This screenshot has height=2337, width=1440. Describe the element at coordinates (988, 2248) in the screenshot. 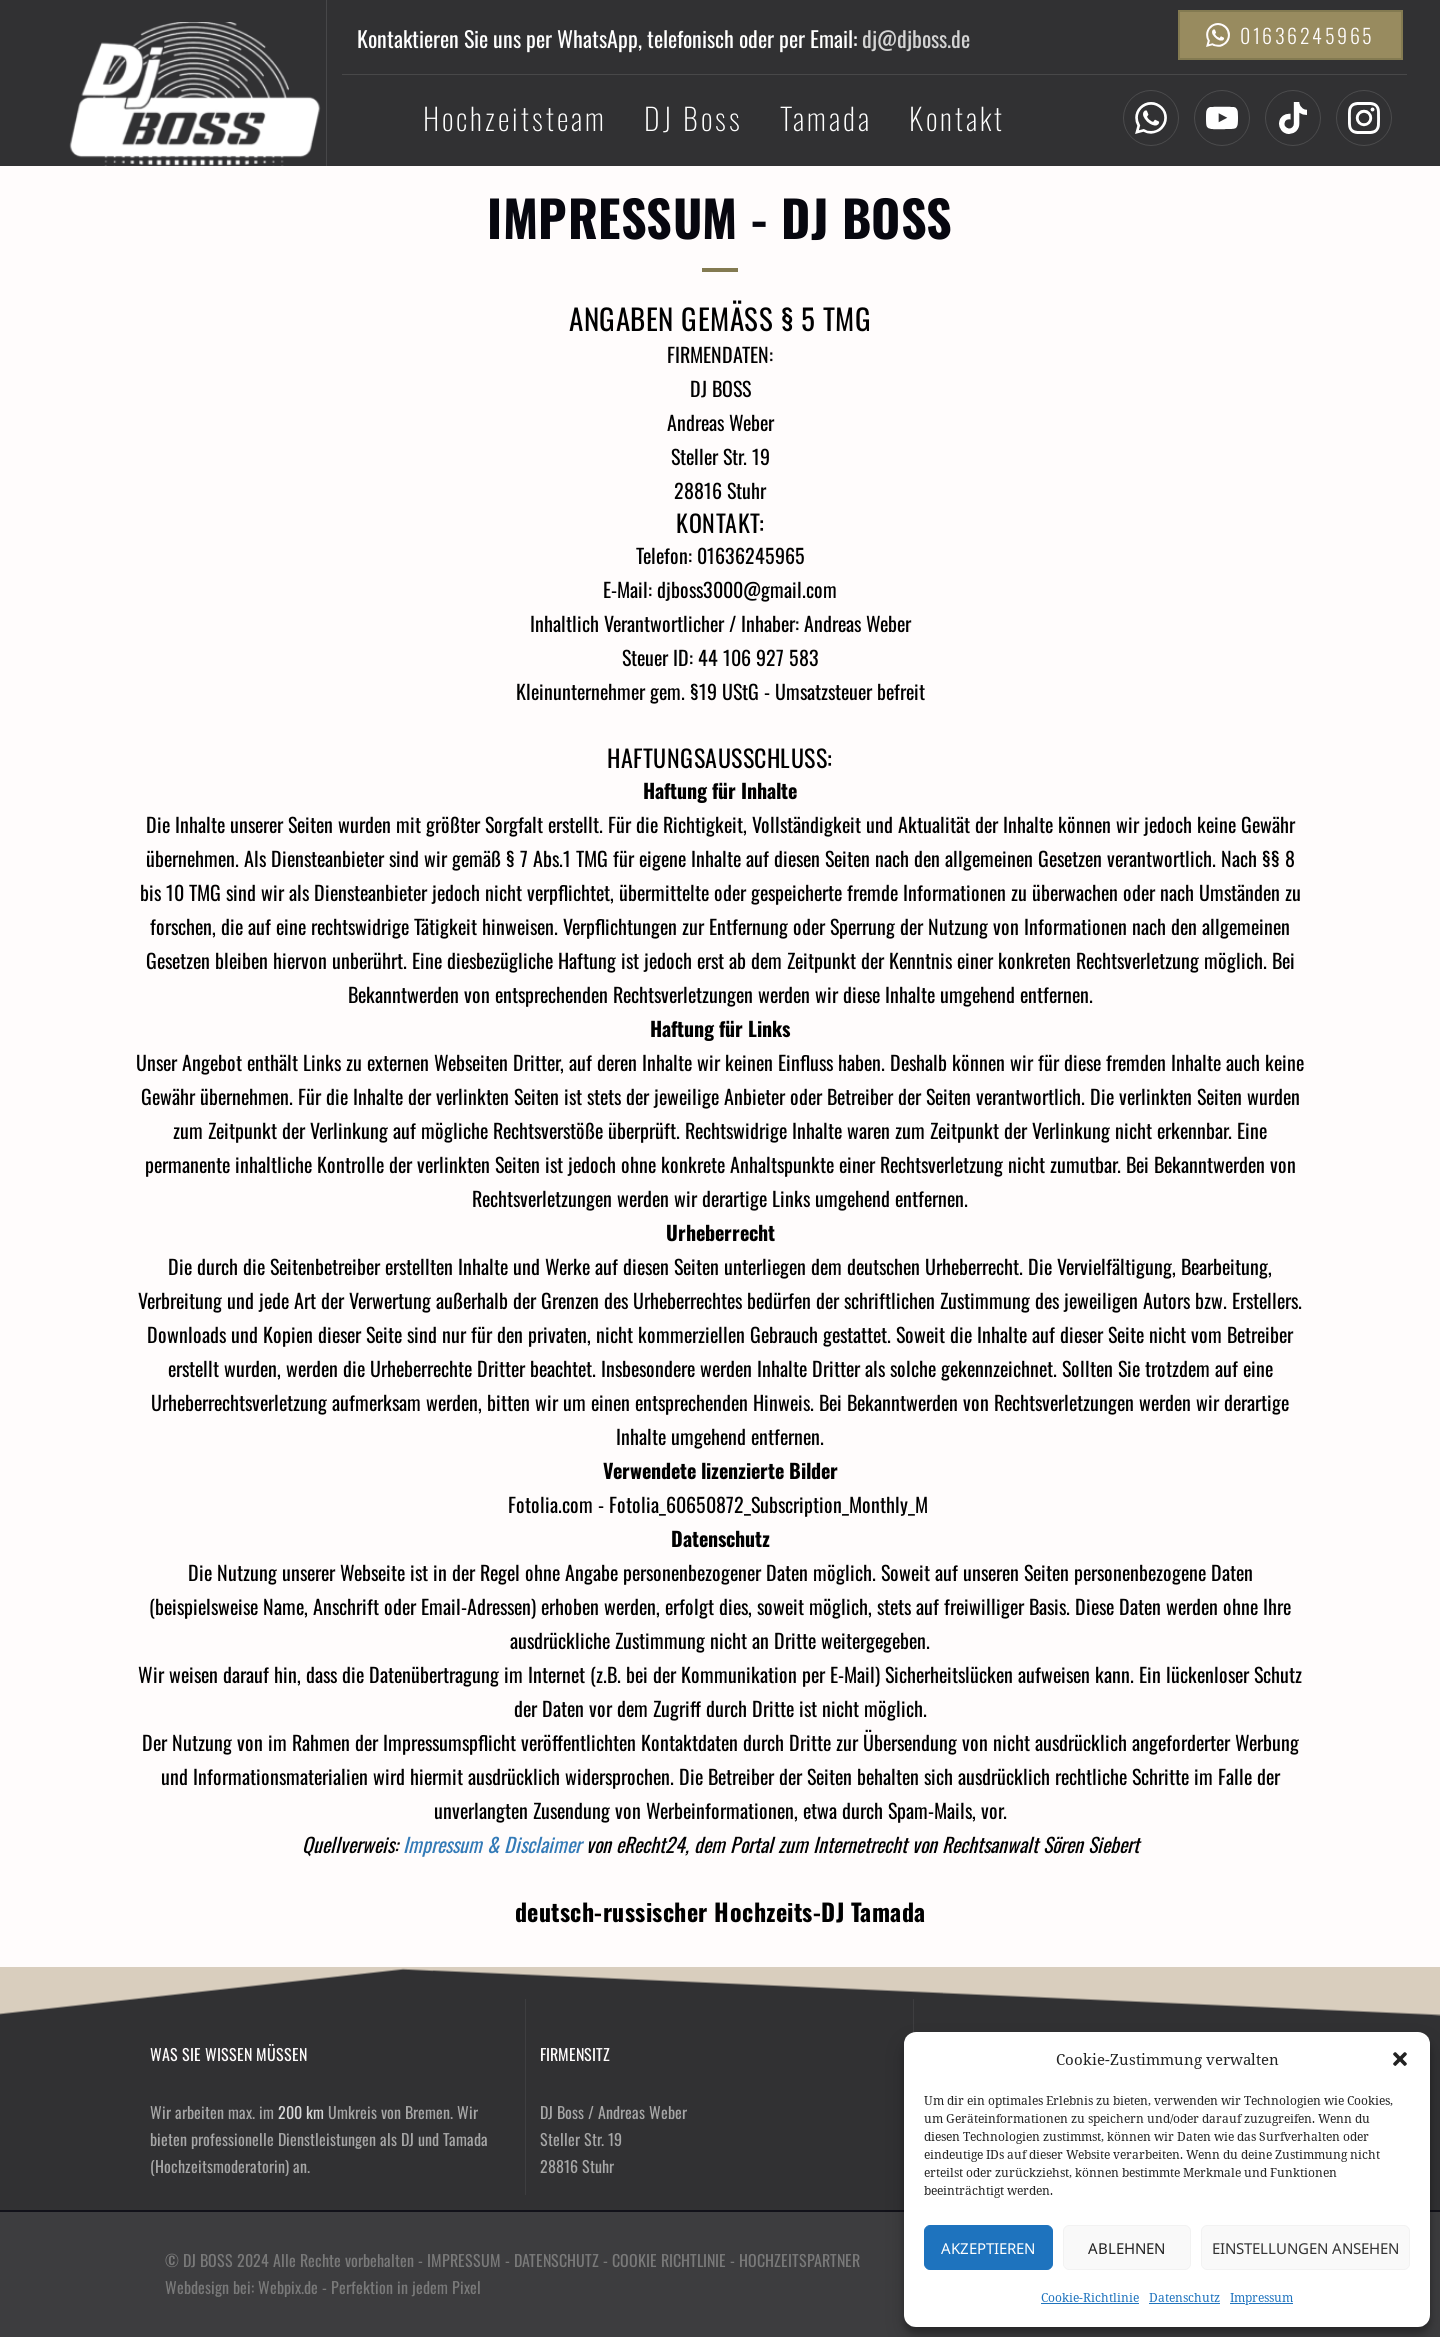

I see `Akzeptieren` at that location.